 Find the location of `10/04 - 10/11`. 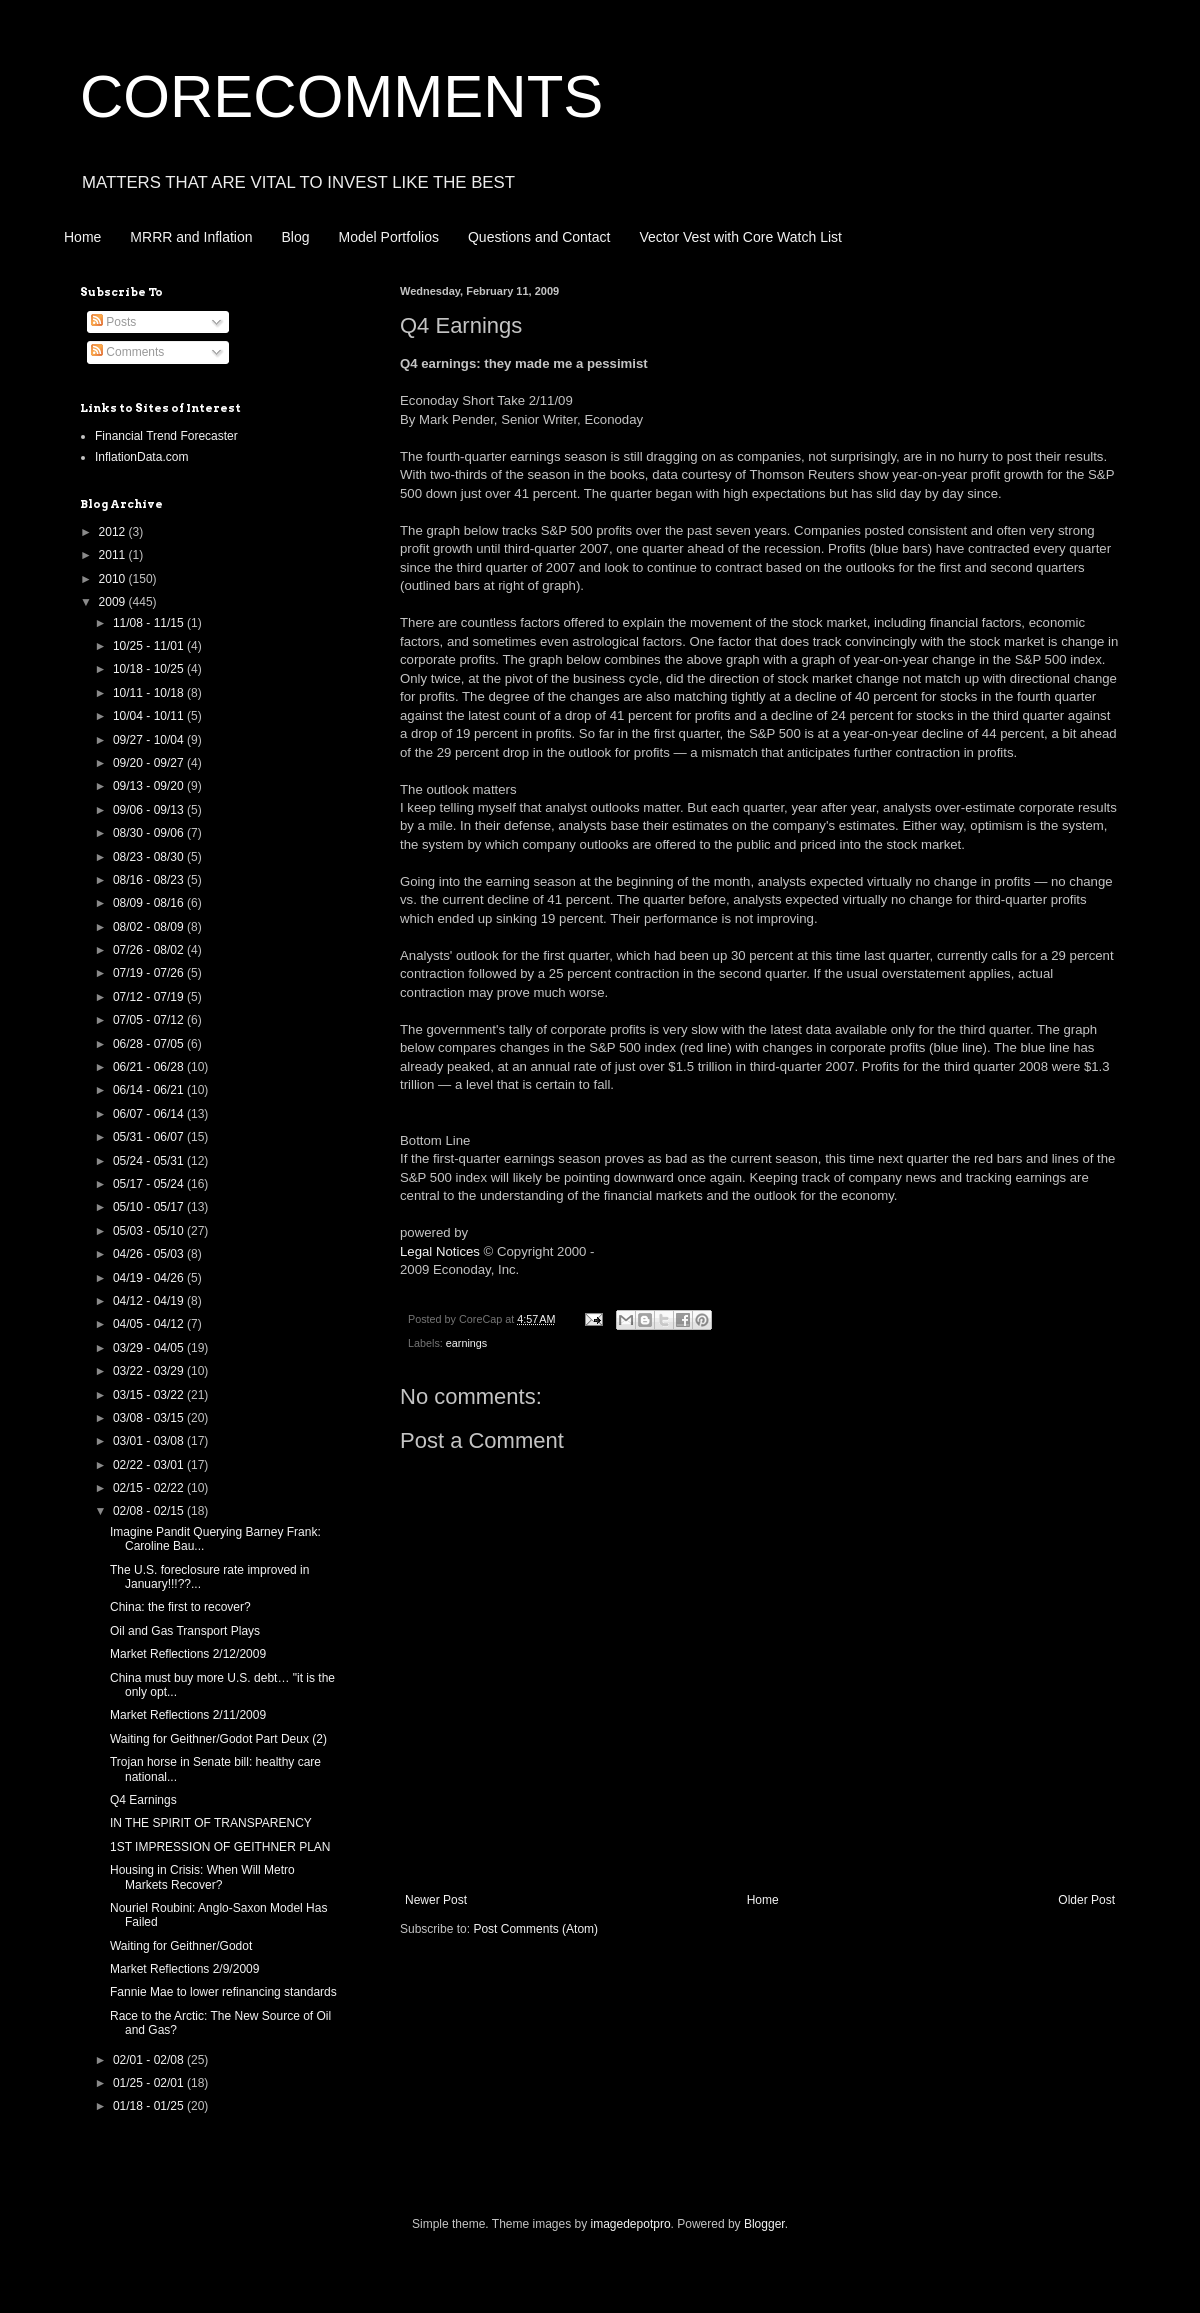

10/04 - 10/11 is located at coordinates (150, 716).